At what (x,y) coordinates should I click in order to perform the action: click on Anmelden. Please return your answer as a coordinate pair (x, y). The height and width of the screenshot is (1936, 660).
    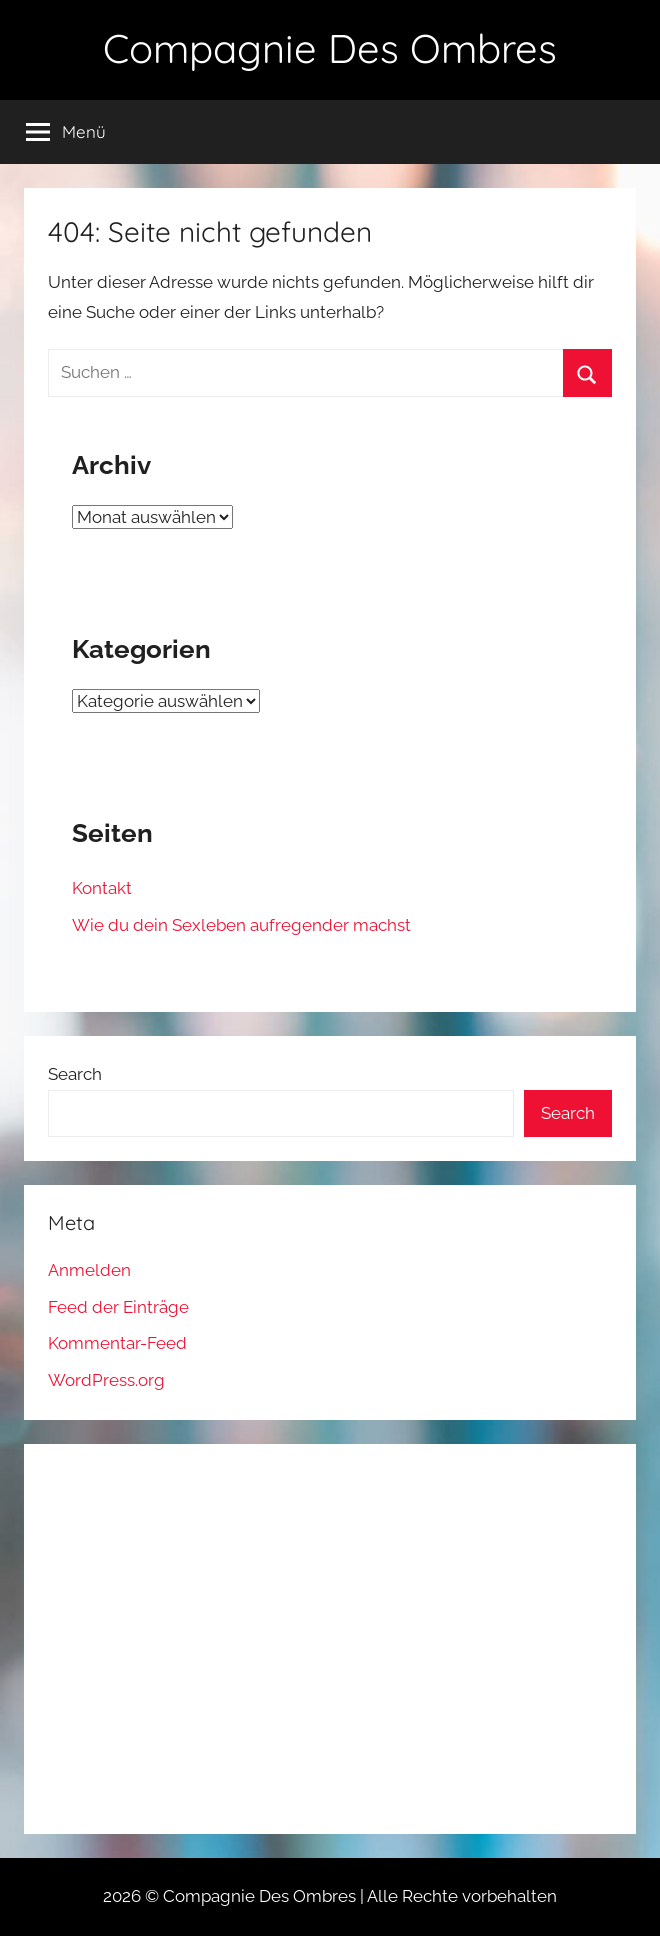
    Looking at the image, I should click on (89, 1270).